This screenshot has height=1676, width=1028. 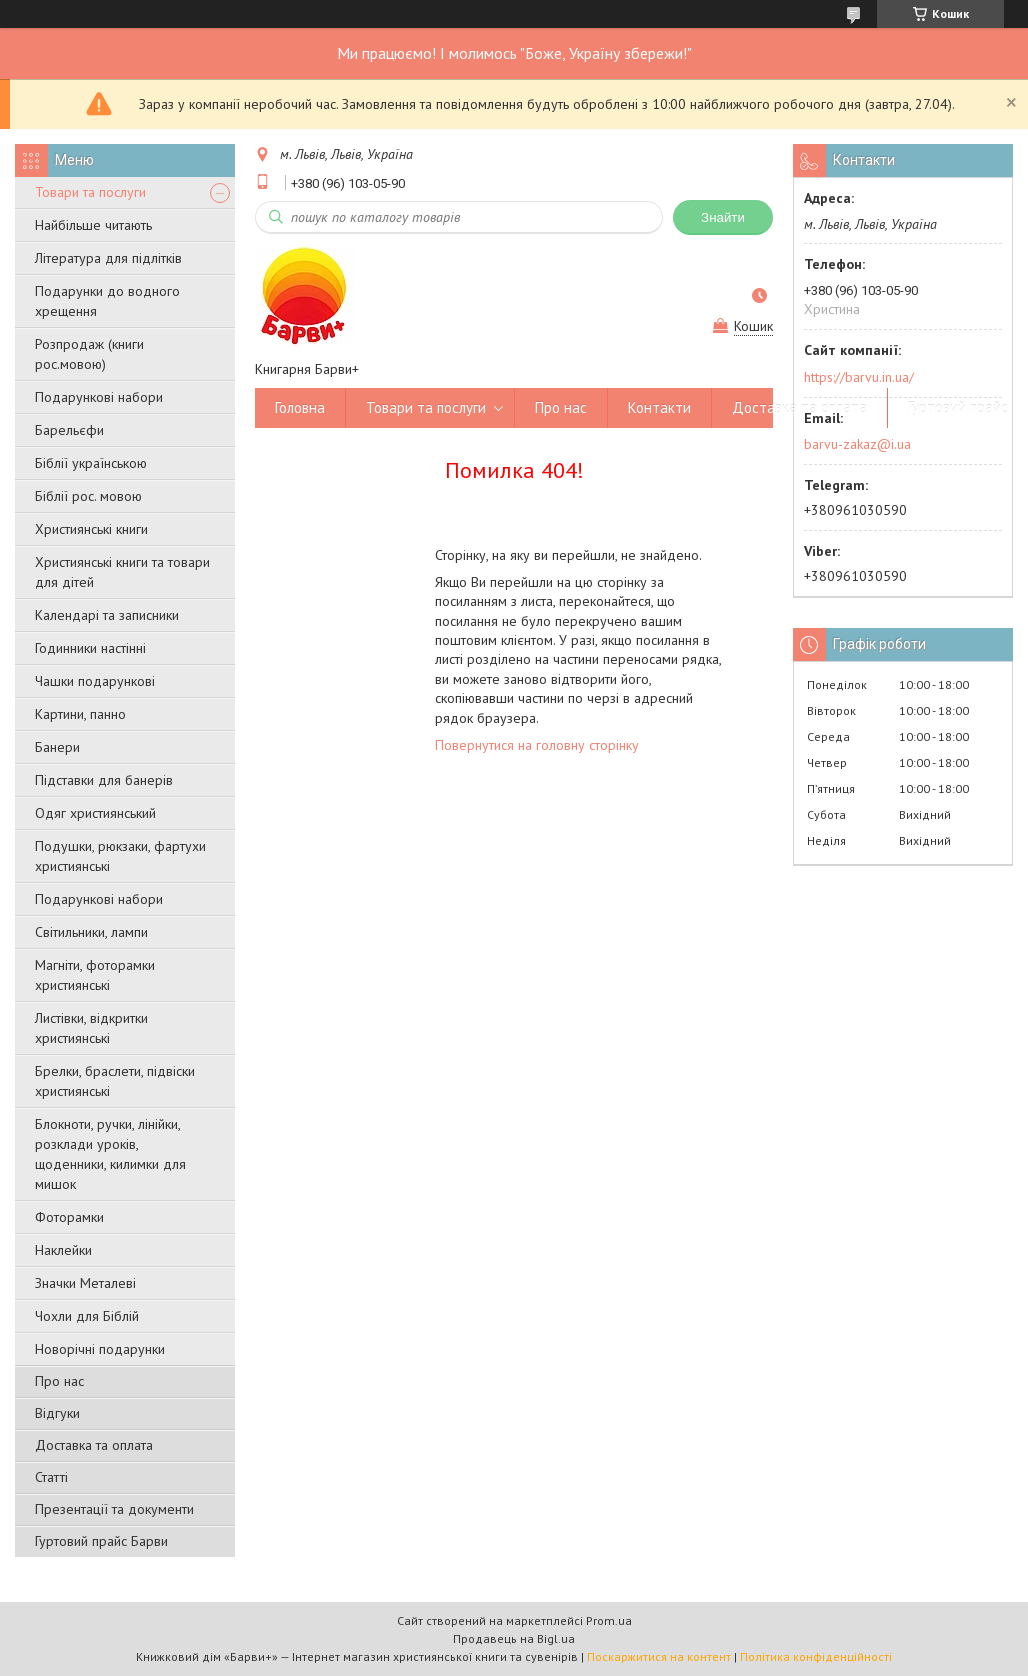 What do you see at coordinates (107, 301) in the screenshot?
I see `Подарунки до водного хрещення` at bounding box center [107, 301].